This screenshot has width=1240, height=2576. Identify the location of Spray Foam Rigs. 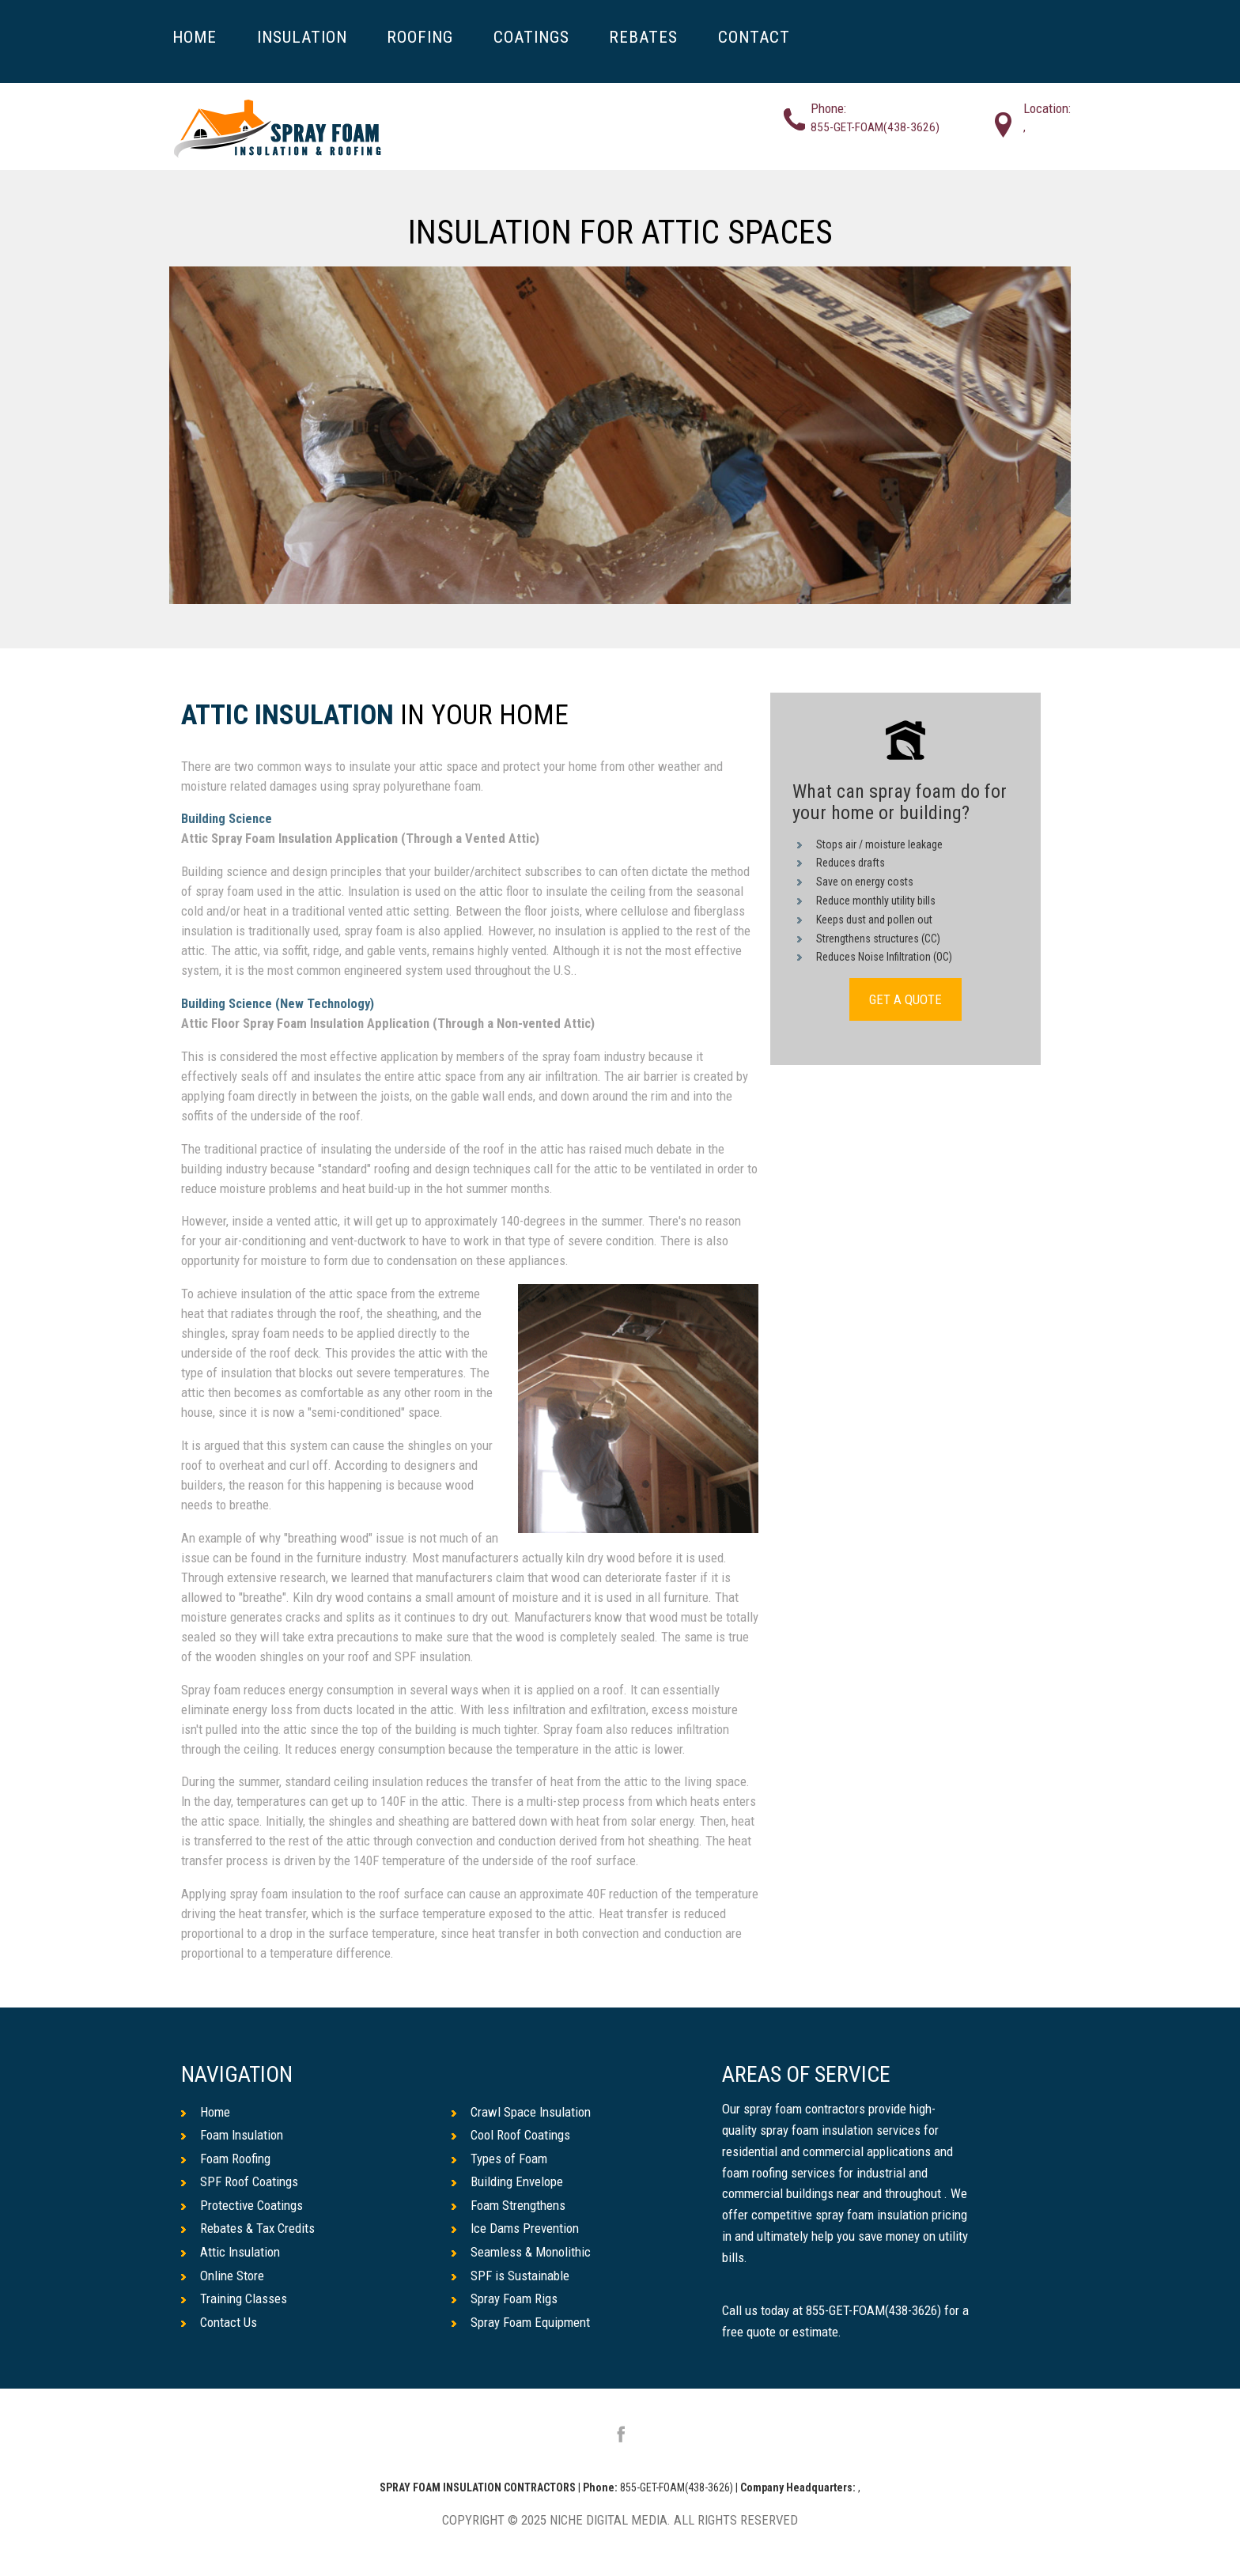
(505, 2298).